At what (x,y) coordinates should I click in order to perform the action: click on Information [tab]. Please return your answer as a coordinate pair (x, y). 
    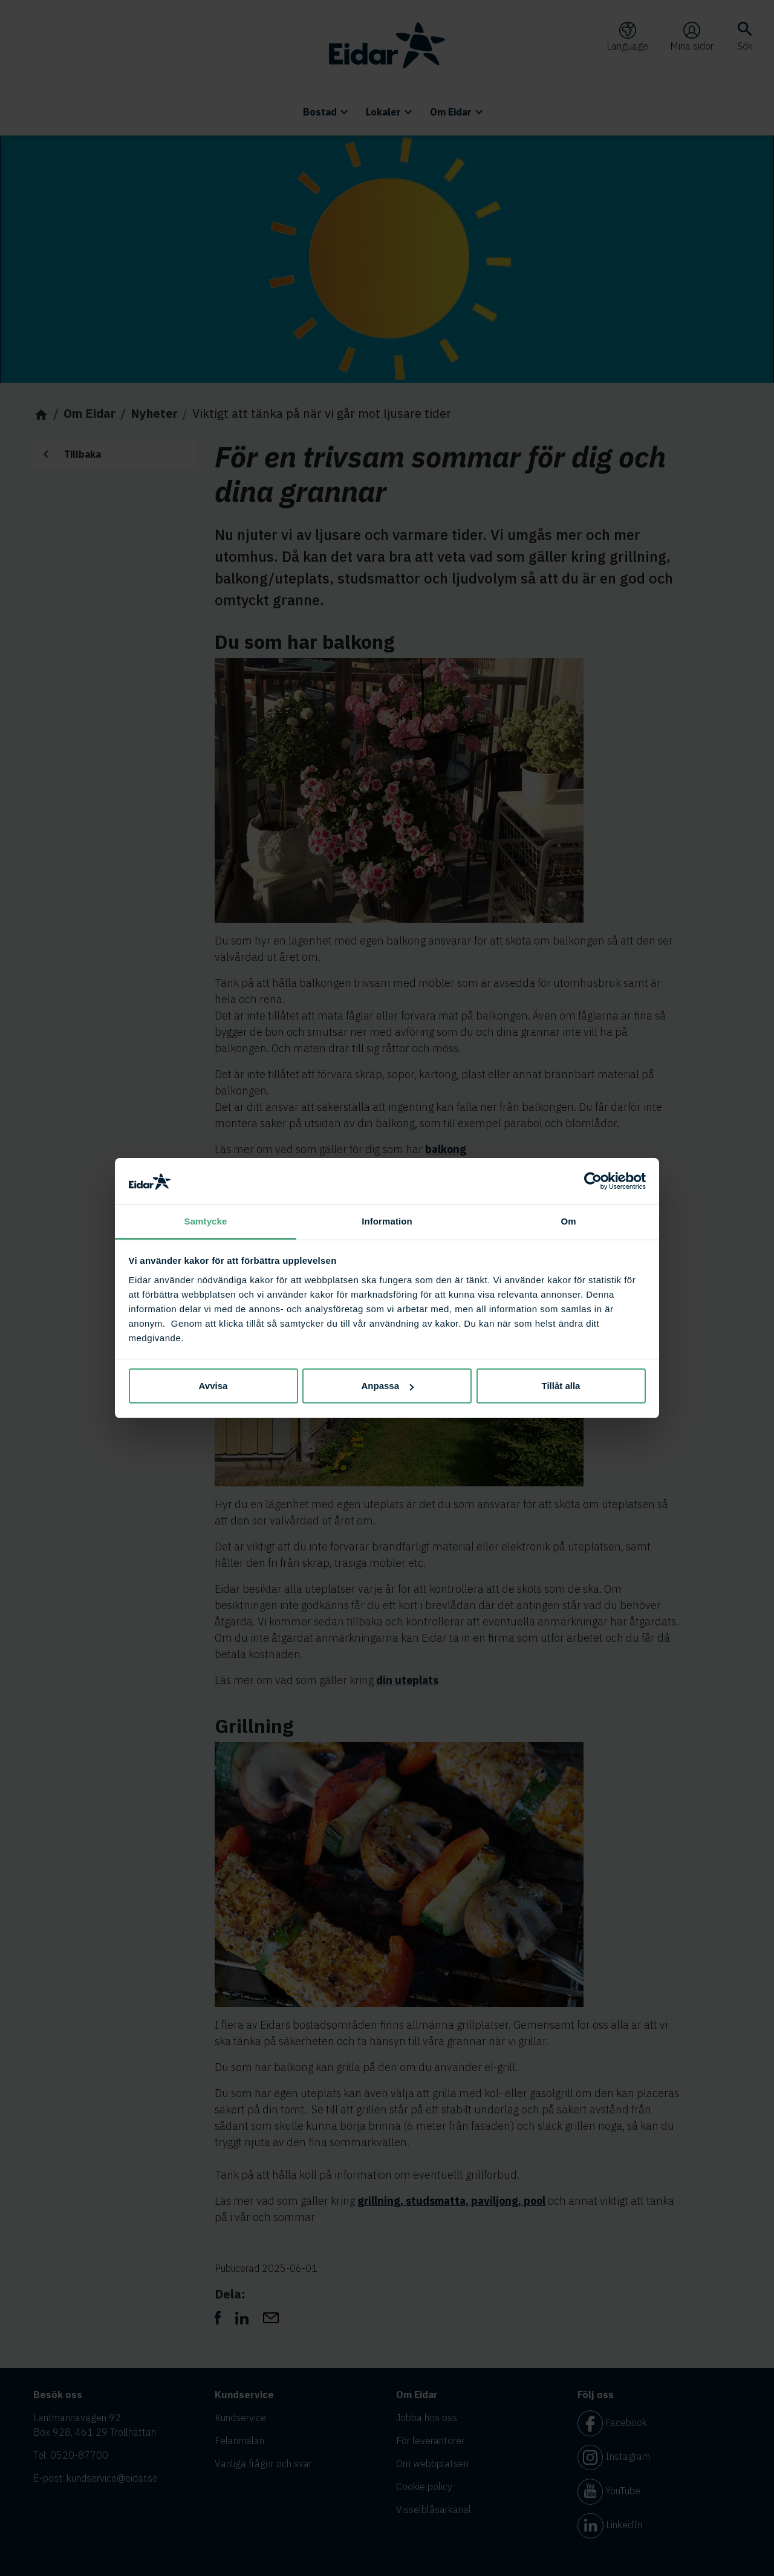
    Looking at the image, I should click on (387, 1221).